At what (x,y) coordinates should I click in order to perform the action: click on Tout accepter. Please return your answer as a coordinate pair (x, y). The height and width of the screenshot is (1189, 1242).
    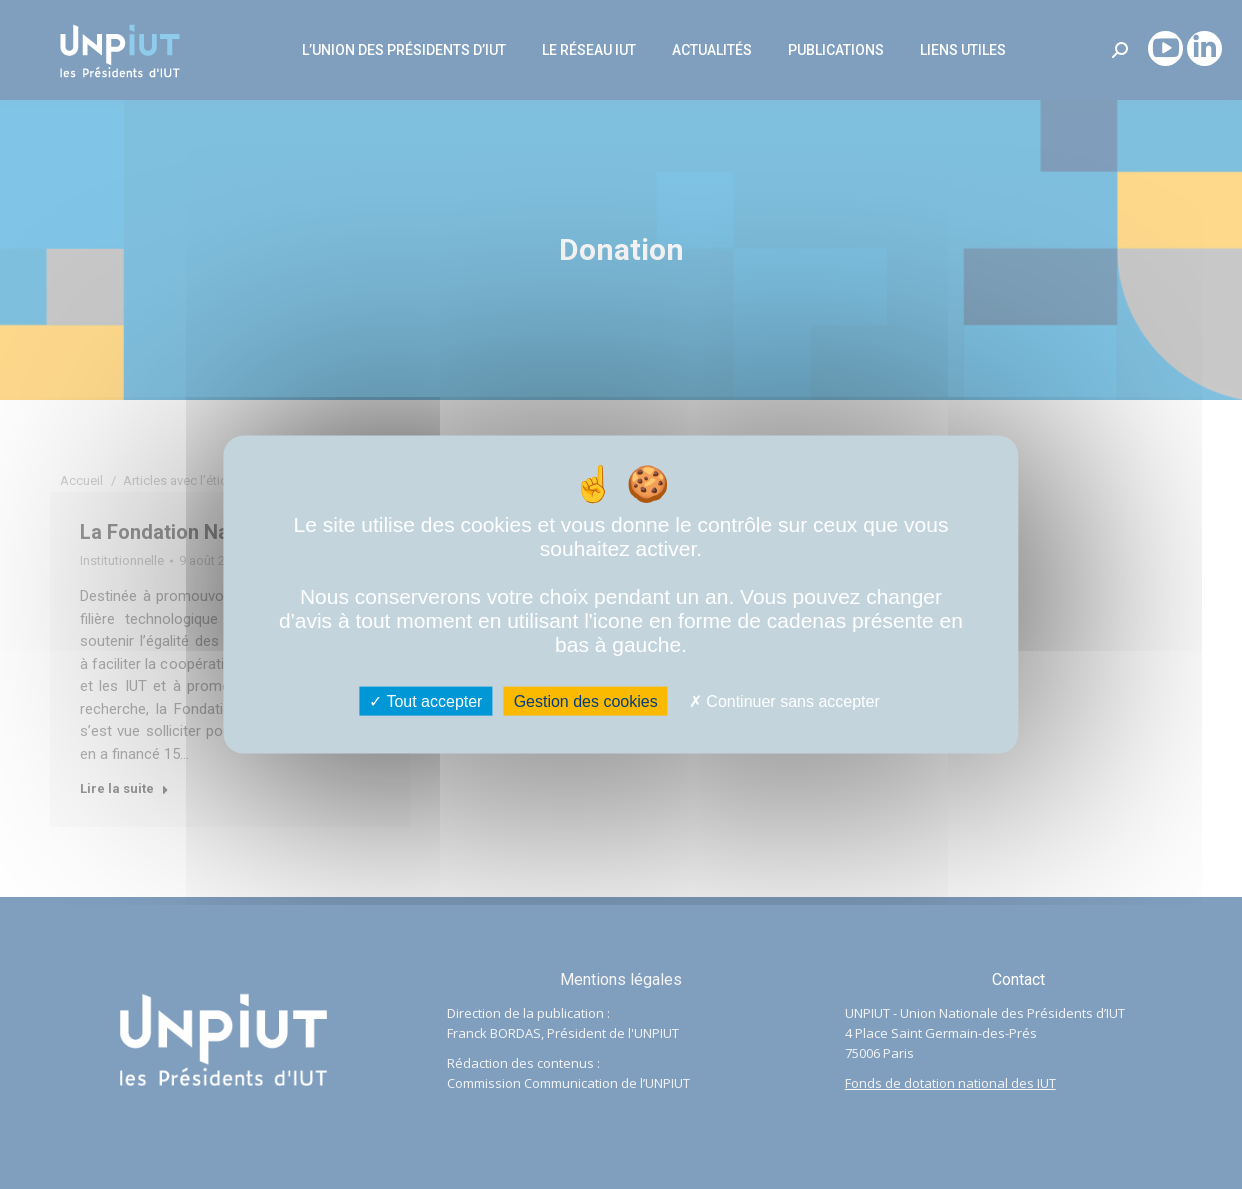
    Looking at the image, I should click on (425, 701).